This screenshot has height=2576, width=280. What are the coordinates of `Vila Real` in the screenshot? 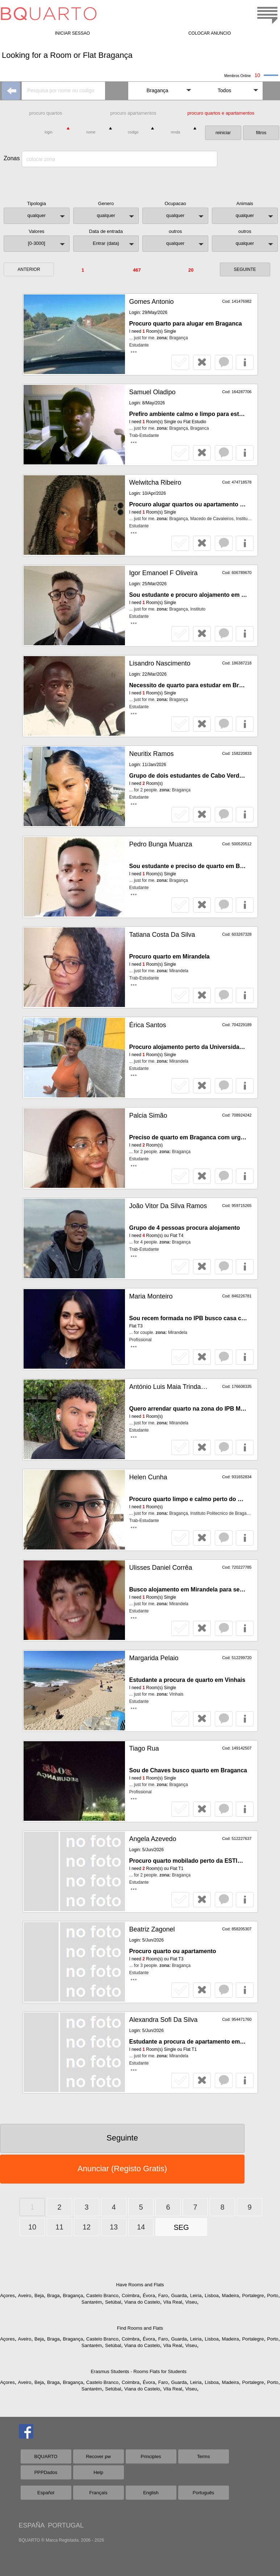 It's located at (172, 2302).